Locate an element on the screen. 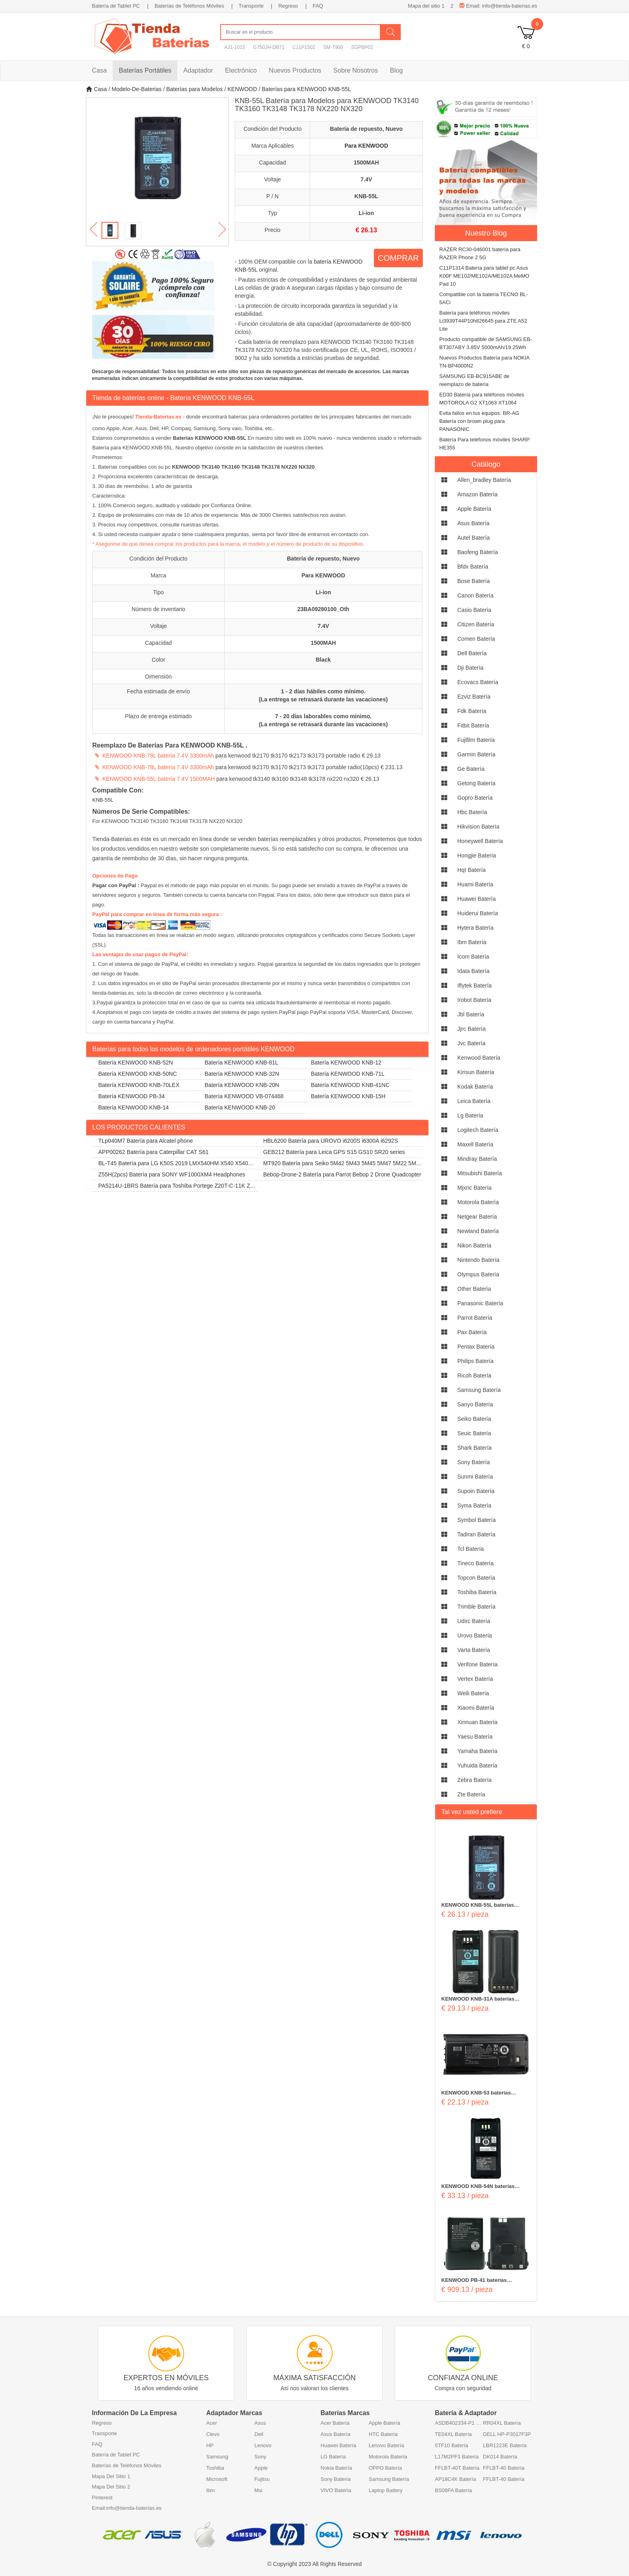 Image resolution: width=629 pixels, height=2576 pixels. Acer Batería is located at coordinates (335, 2423).